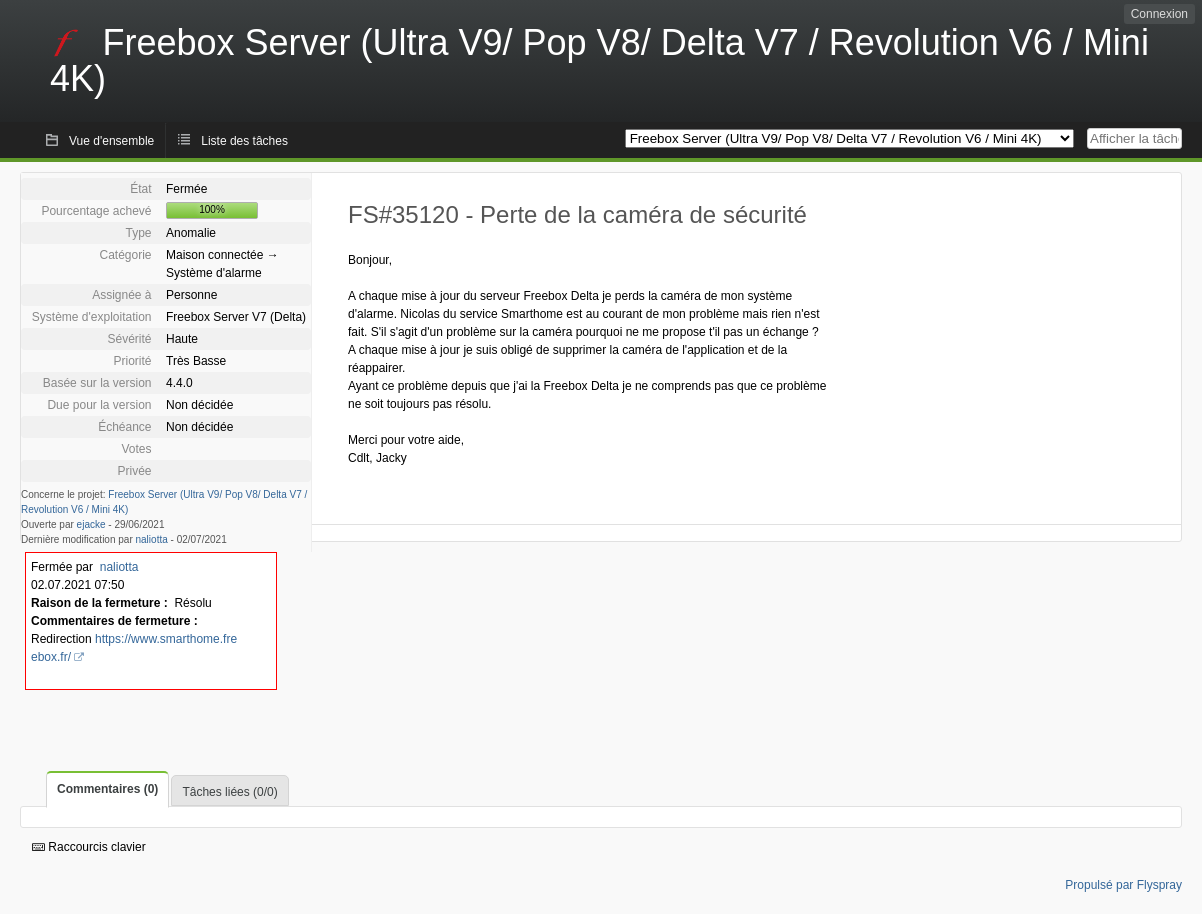 This screenshot has height=914, width=1202. What do you see at coordinates (229, 792) in the screenshot?
I see `Tâches liées (0/0)` at bounding box center [229, 792].